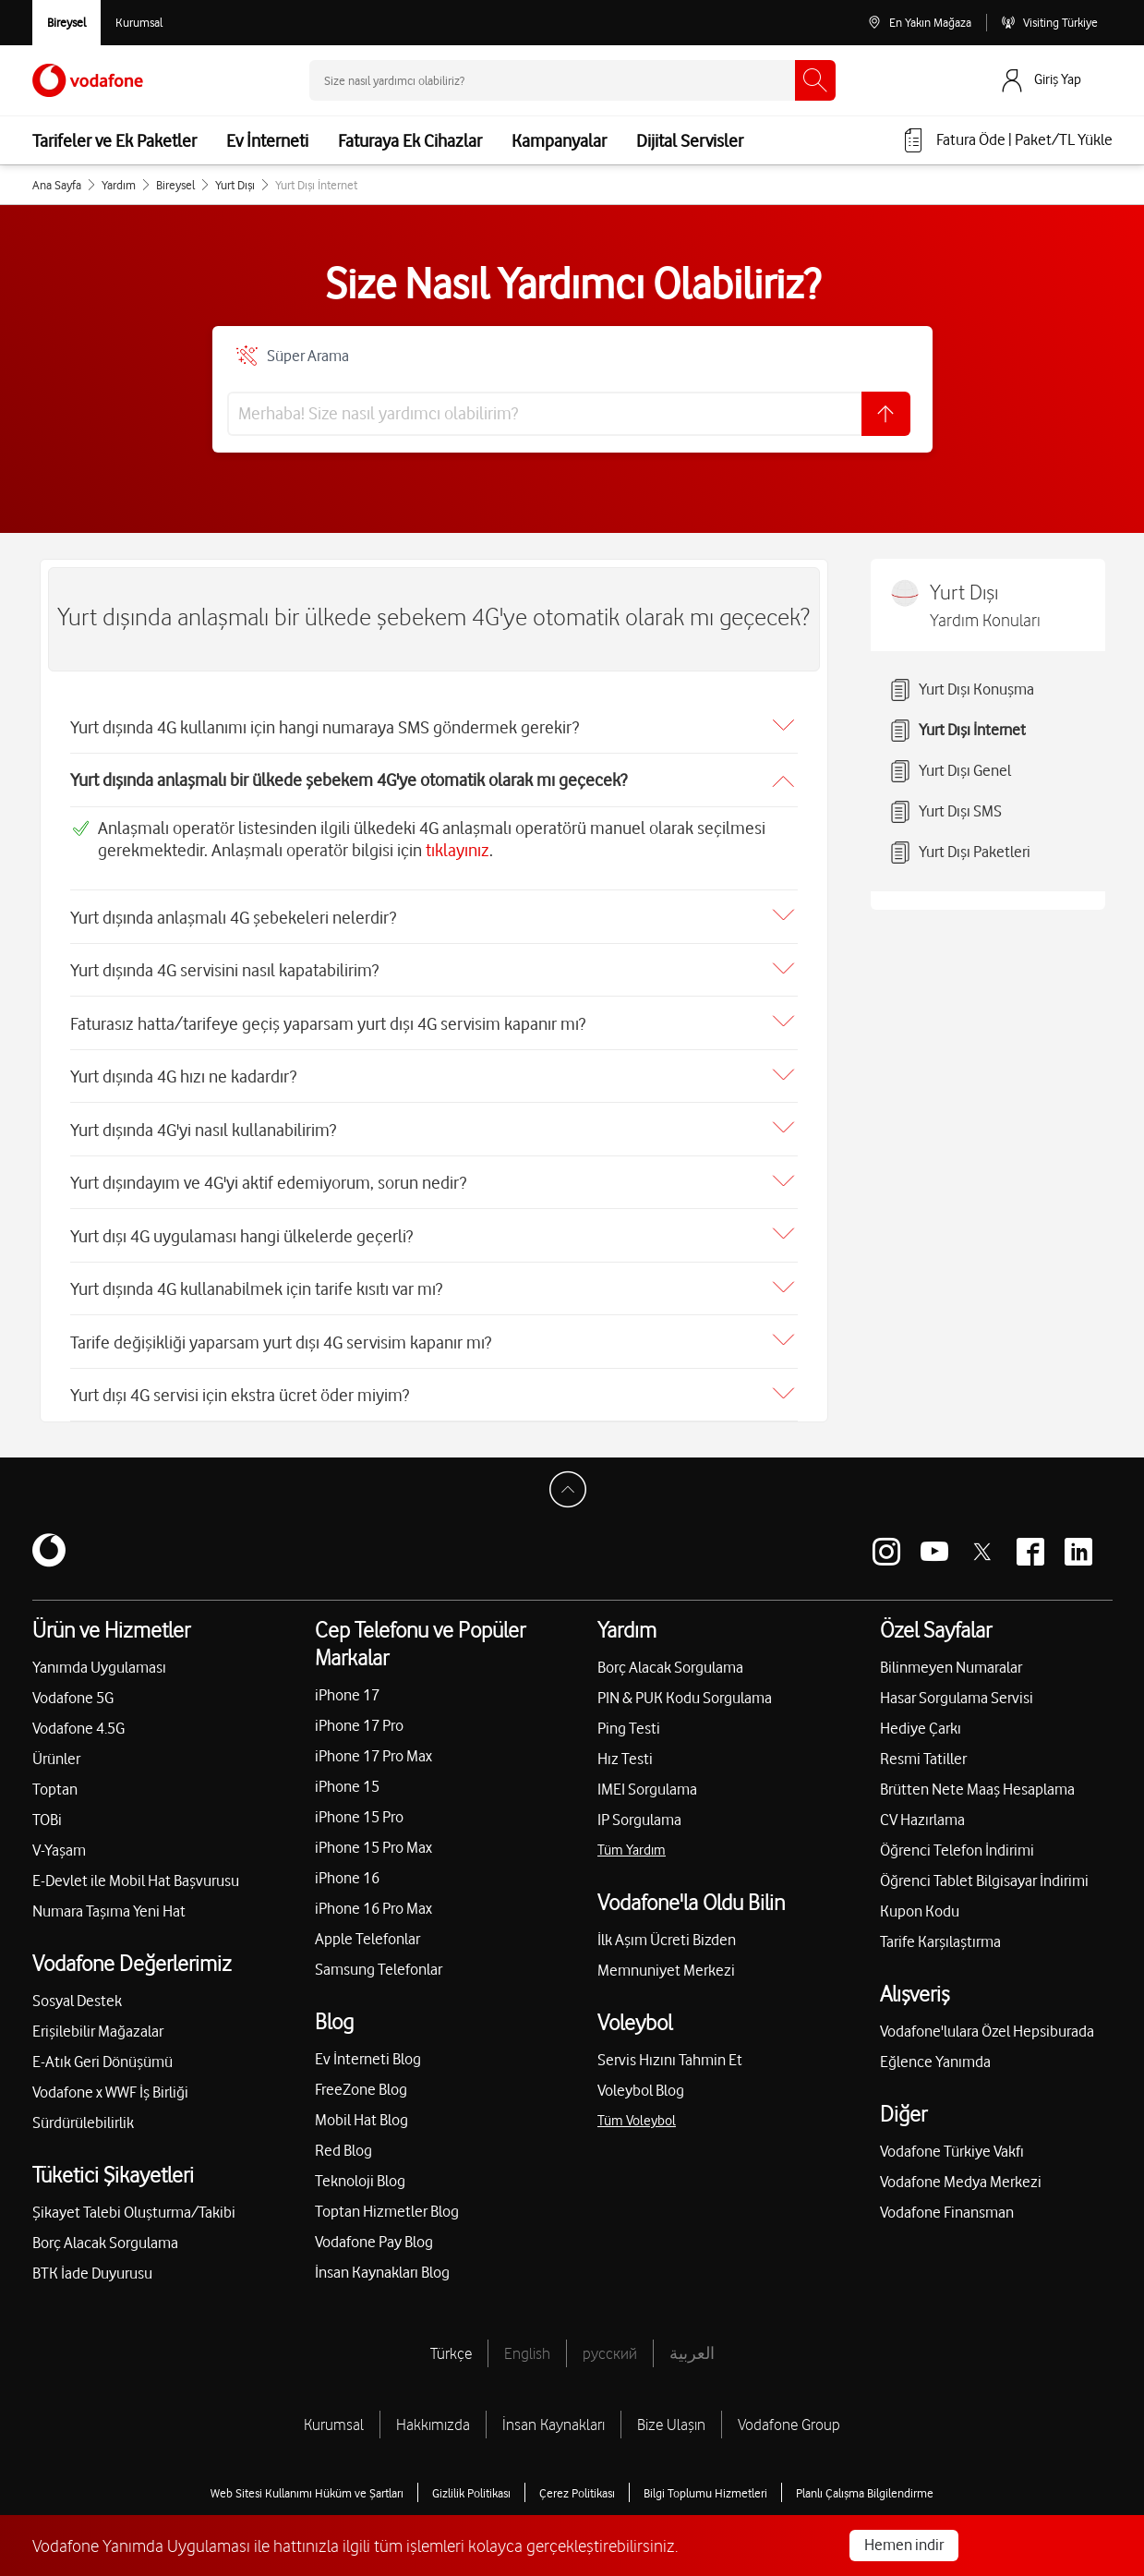  What do you see at coordinates (135, 1872) in the screenshot?
I see `E-Devlet ile Mobil Hat Başvurusu` at bounding box center [135, 1872].